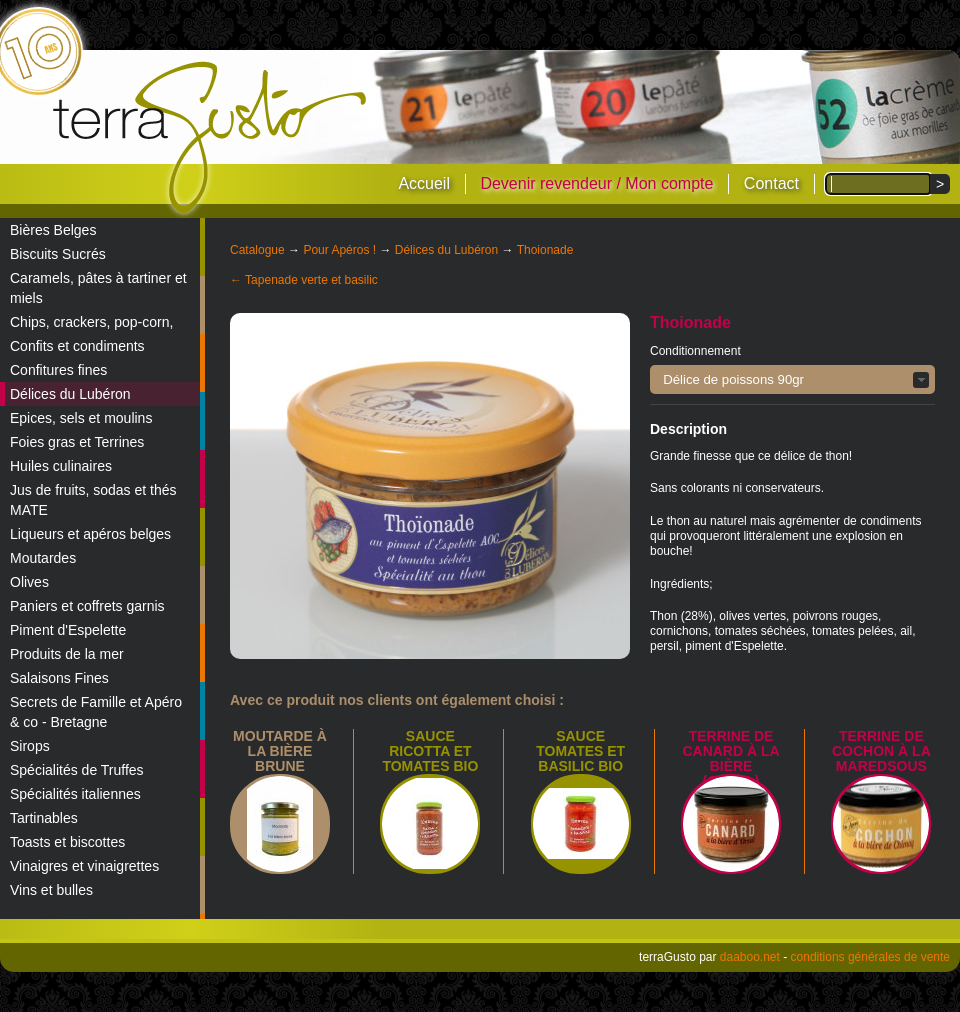 The height and width of the screenshot is (1012, 960). I want to click on Vins et bulles, so click(51, 890).